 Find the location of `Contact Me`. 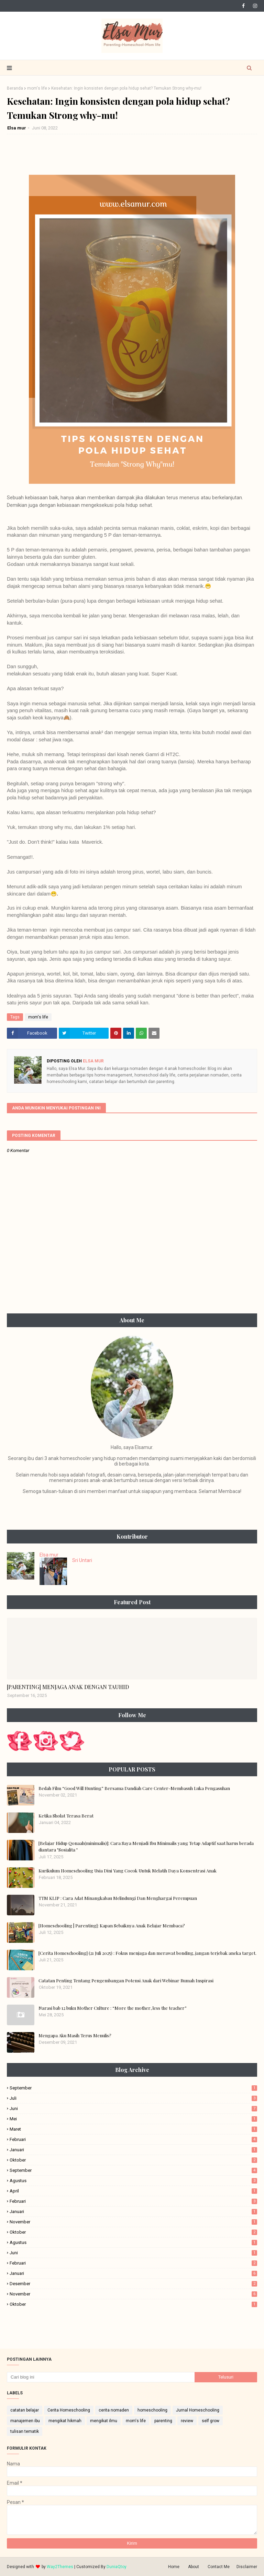

Contact Me is located at coordinates (219, 2566).